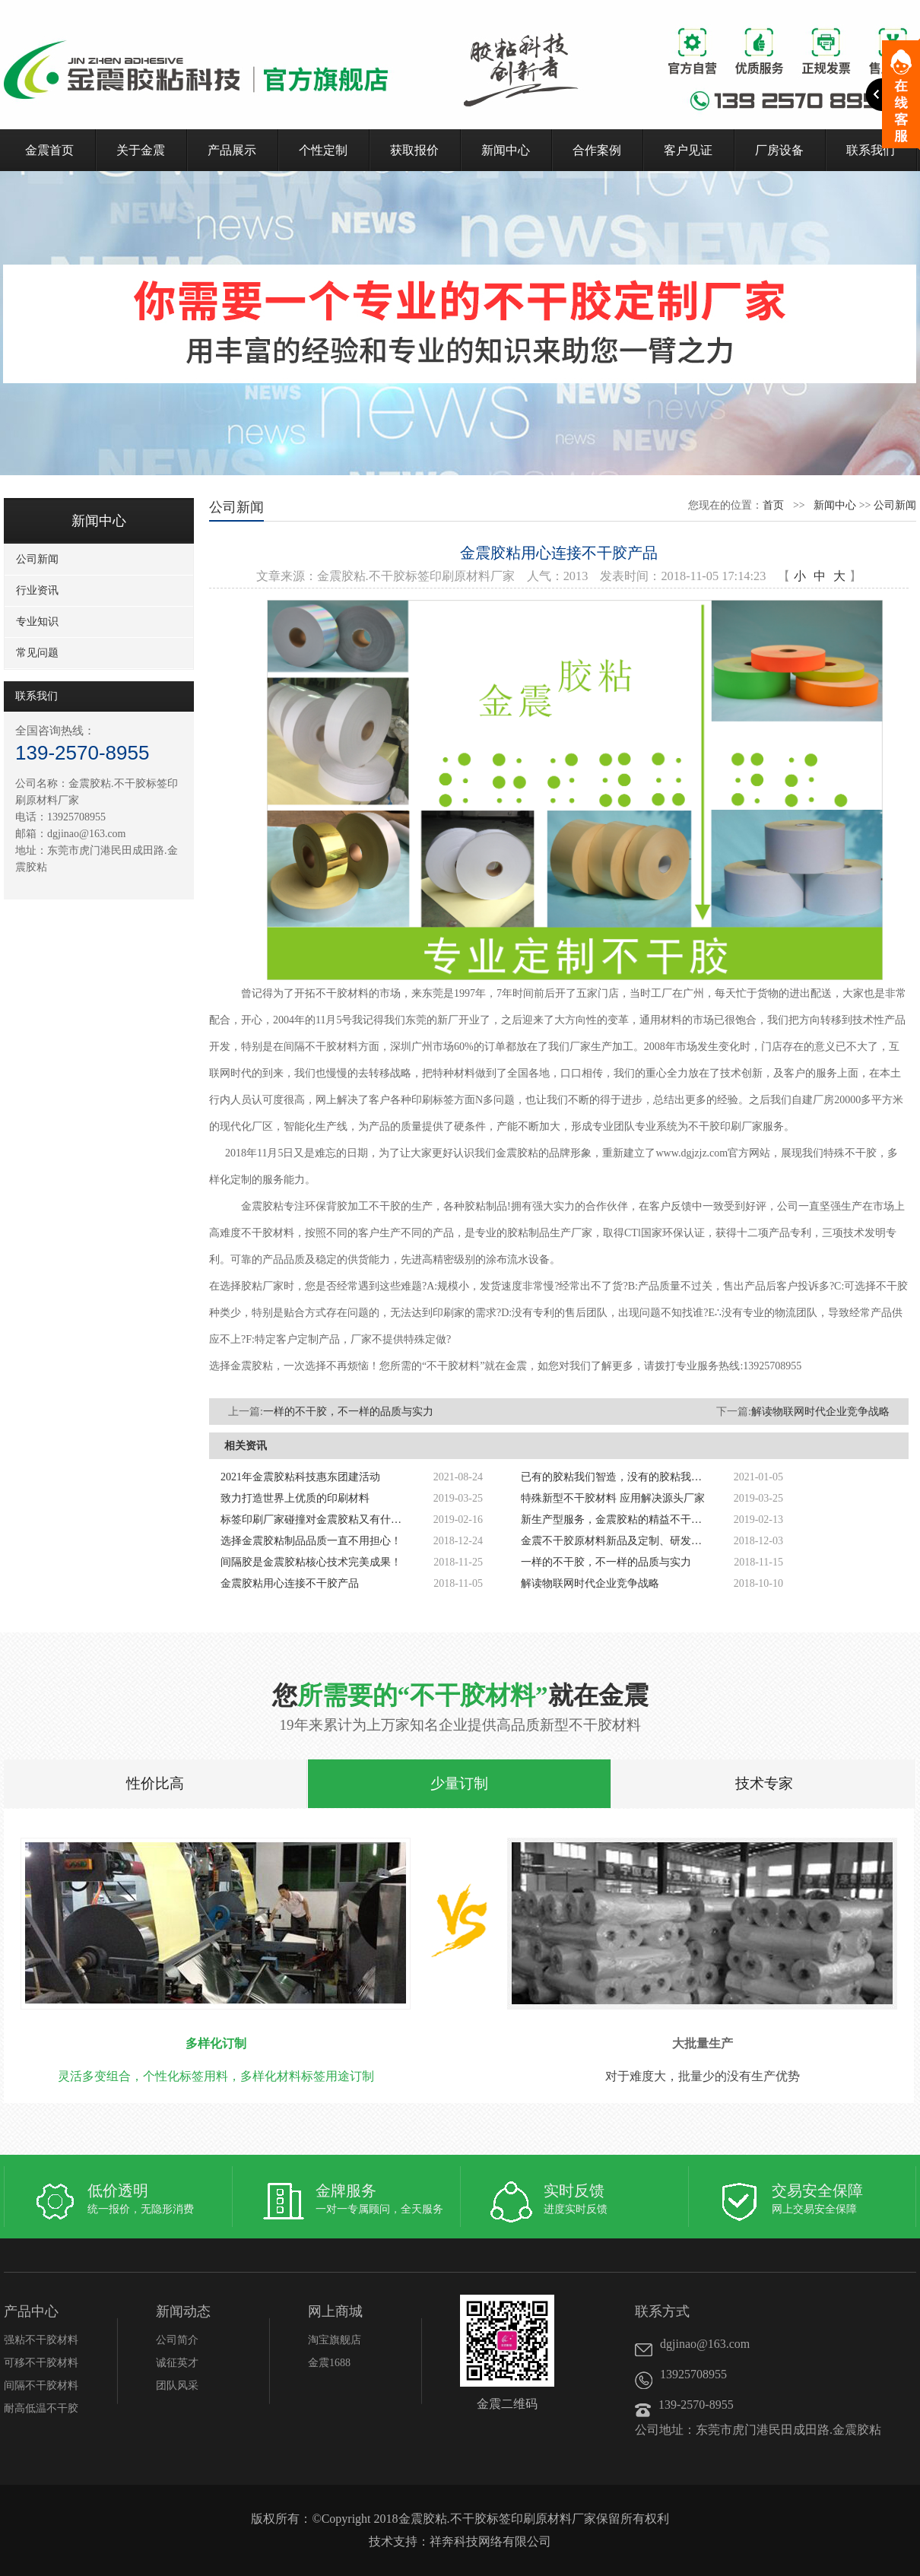  What do you see at coordinates (41, 2385) in the screenshot?
I see `间隔不干胶材料` at bounding box center [41, 2385].